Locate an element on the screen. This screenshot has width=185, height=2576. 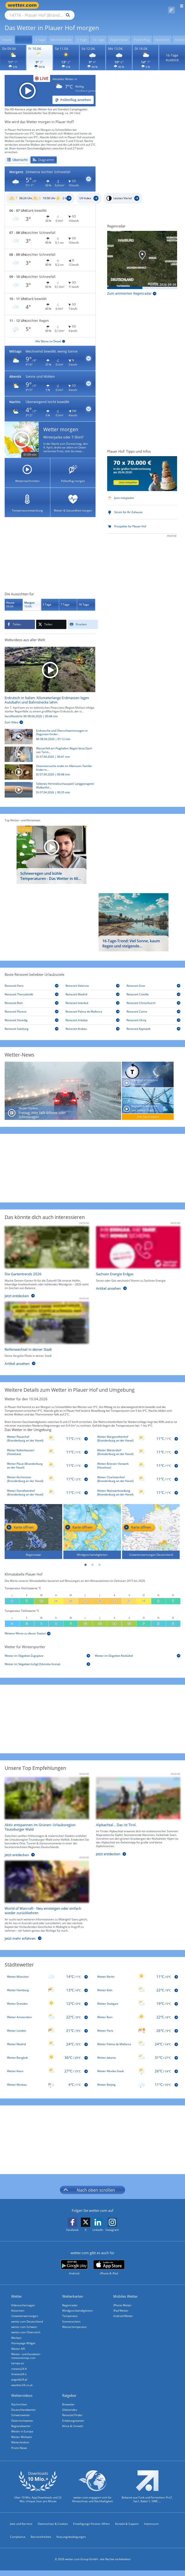
Deutschlandwetter is located at coordinates (24, 2416).